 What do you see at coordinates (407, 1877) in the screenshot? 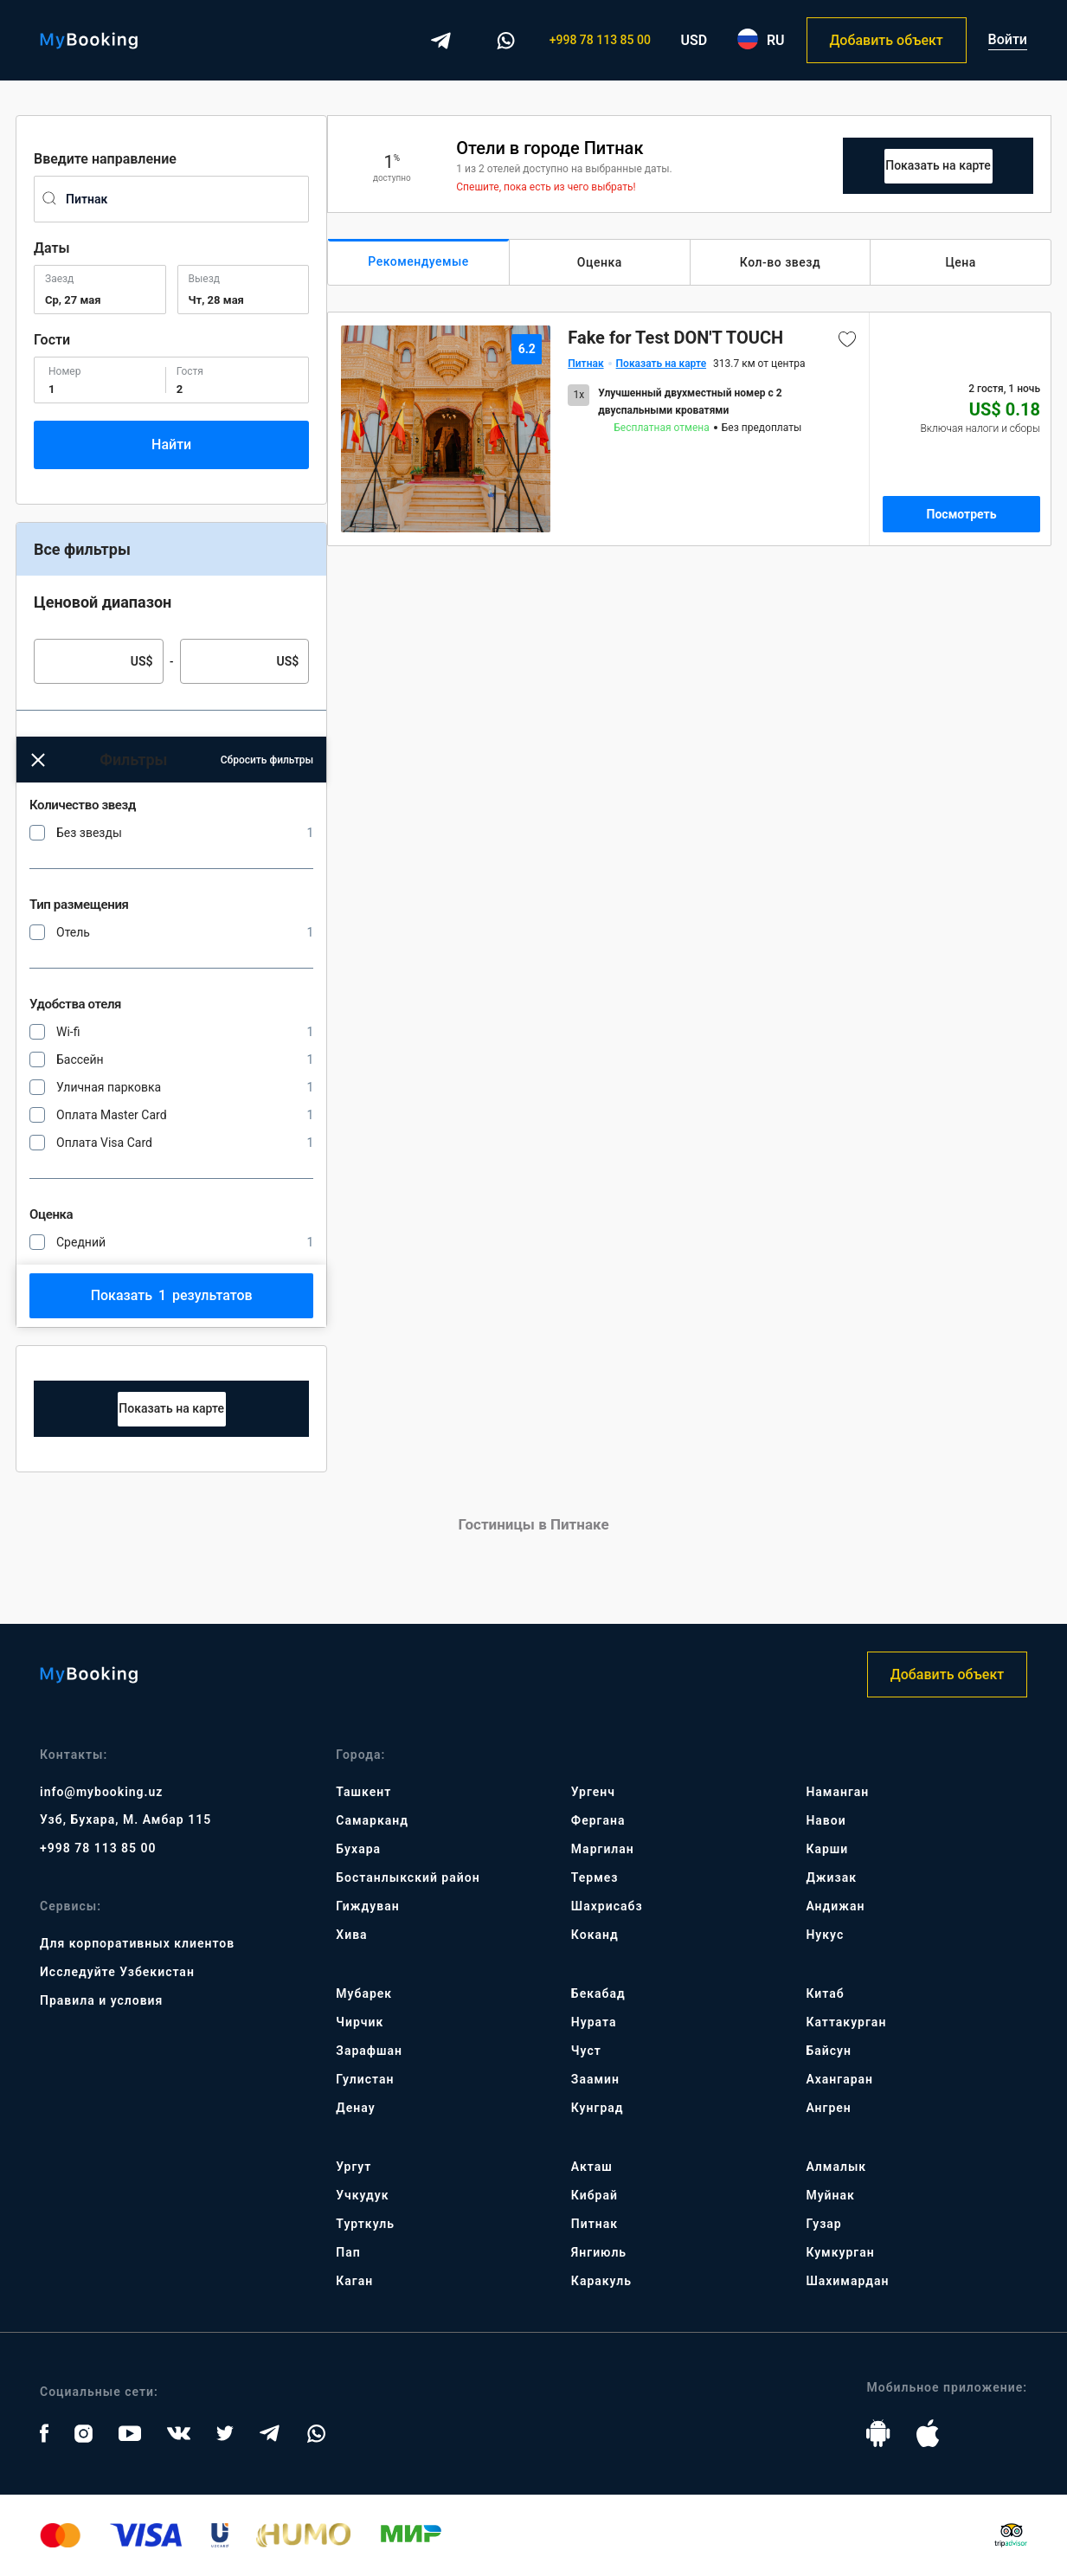
I see `Бостанлыкский район` at bounding box center [407, 1877].